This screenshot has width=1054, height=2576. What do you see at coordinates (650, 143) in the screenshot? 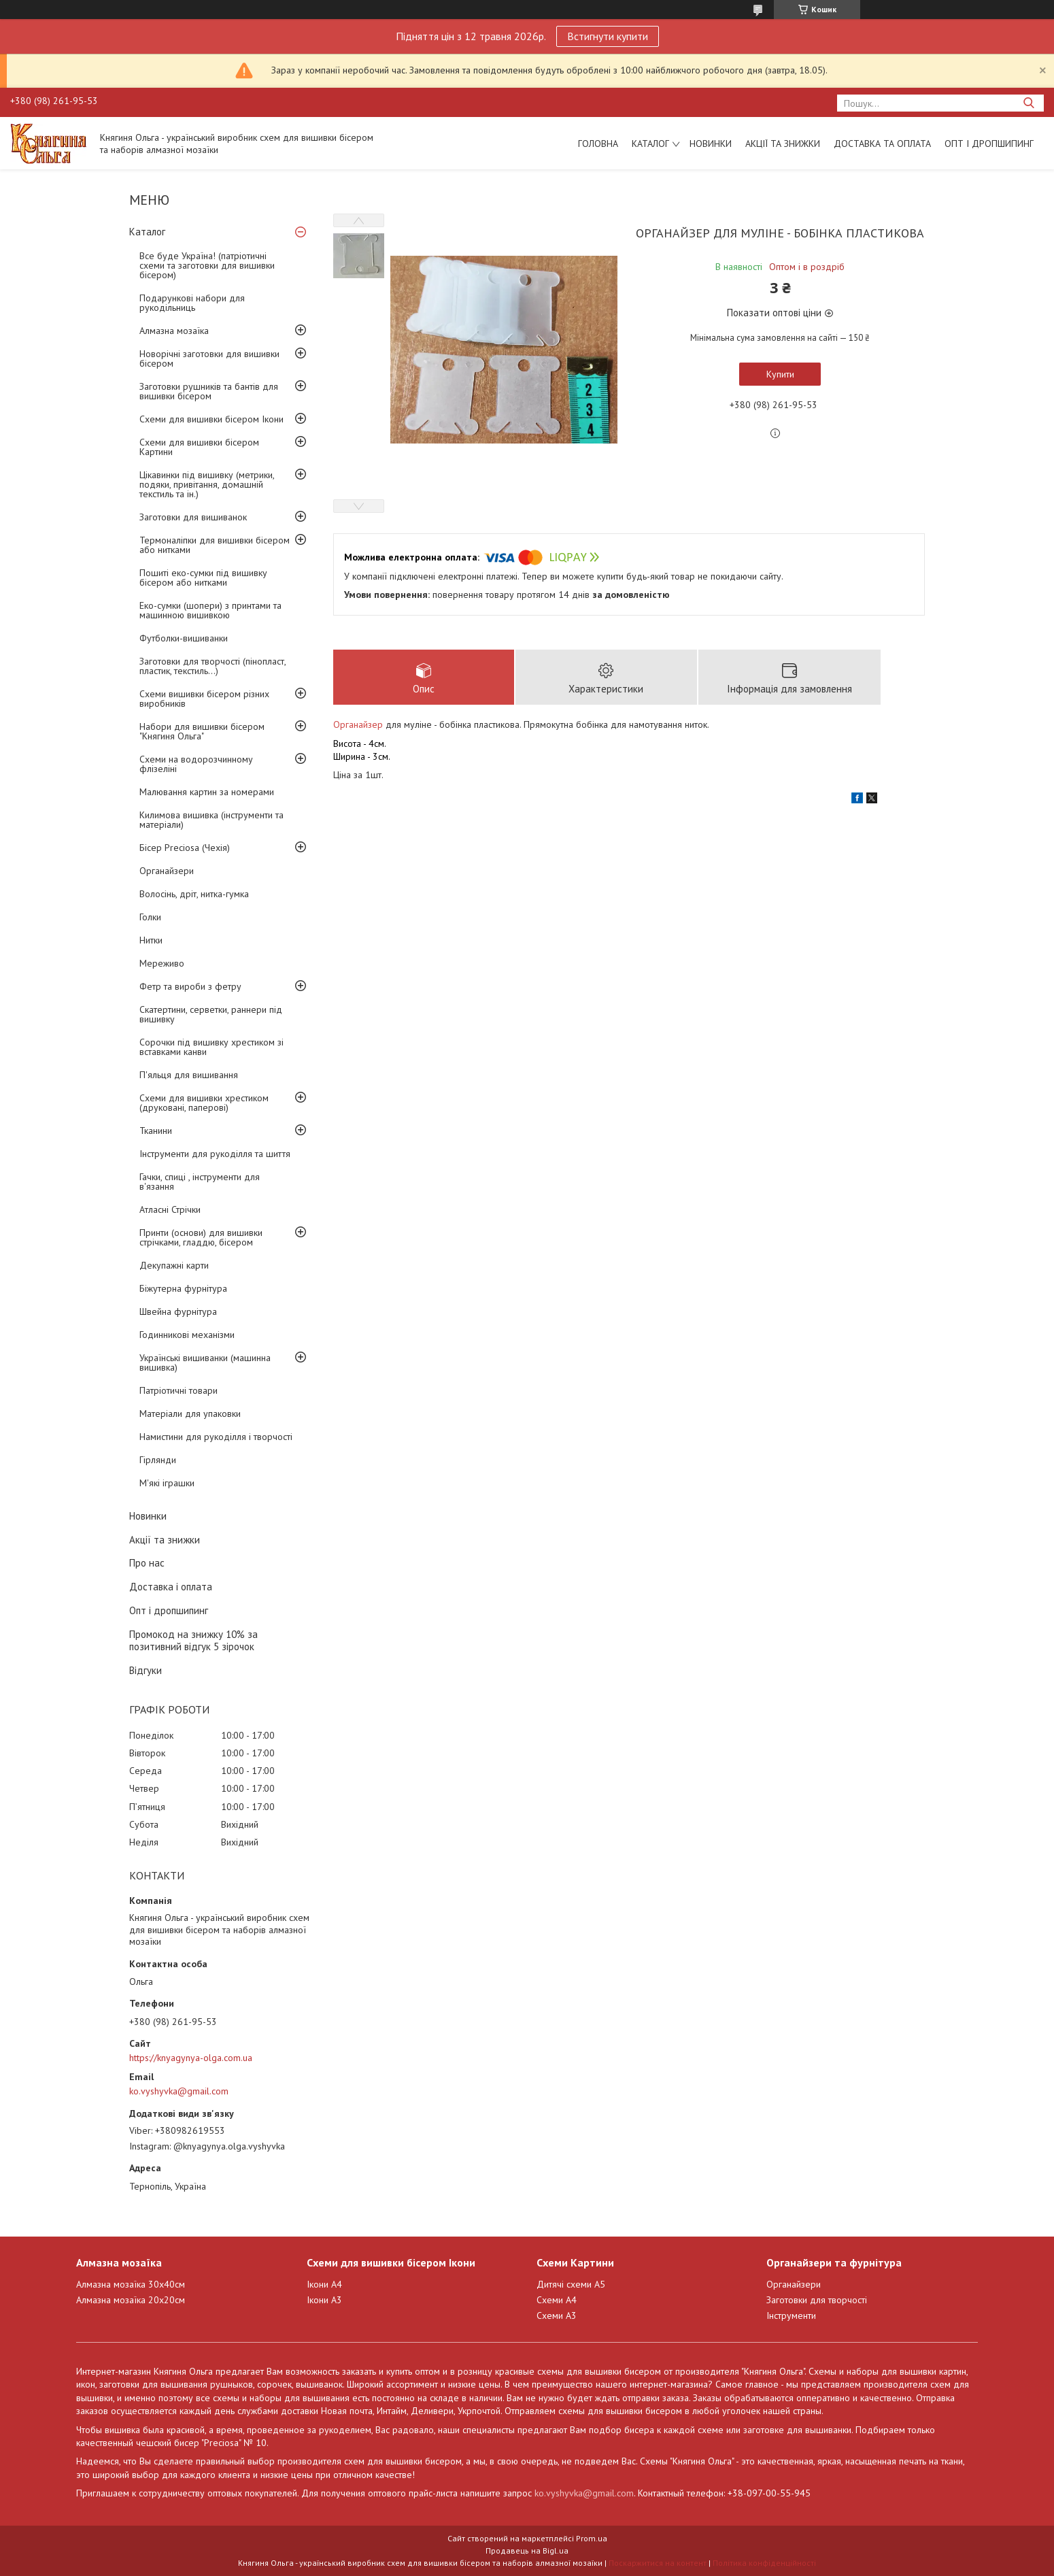
I see `Каталог` at bounding box center [650, 143].